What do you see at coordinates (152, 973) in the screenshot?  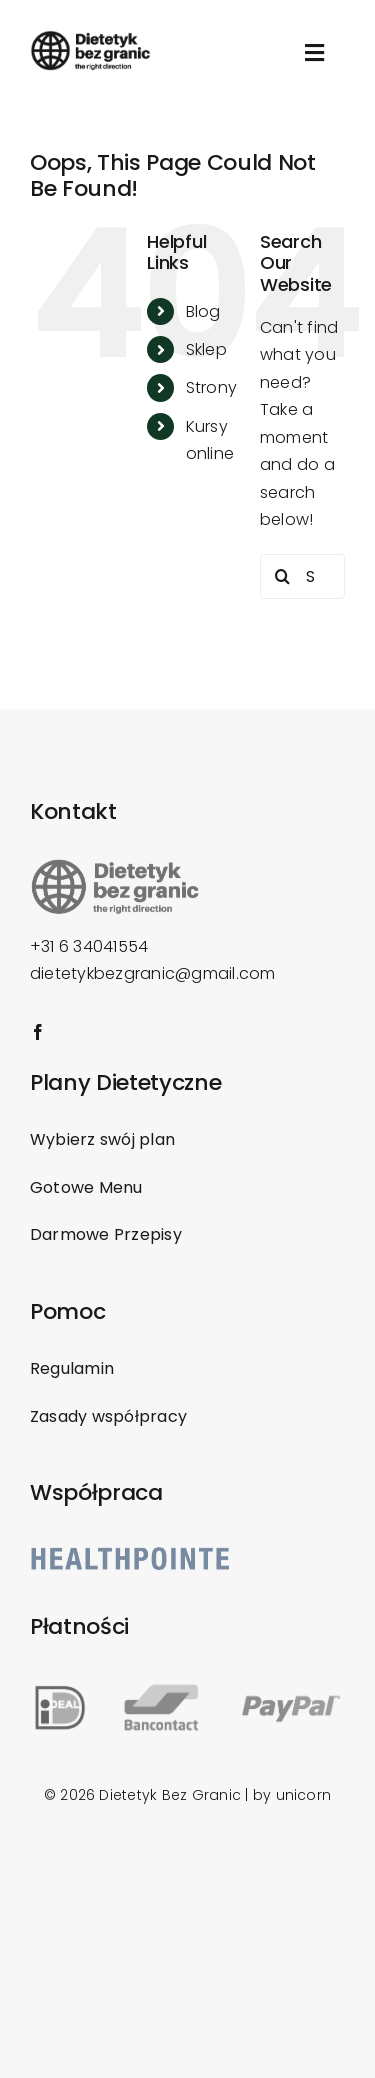 I see `dietetykbezgranic@gmail.com` at bounding box center [152, 973].